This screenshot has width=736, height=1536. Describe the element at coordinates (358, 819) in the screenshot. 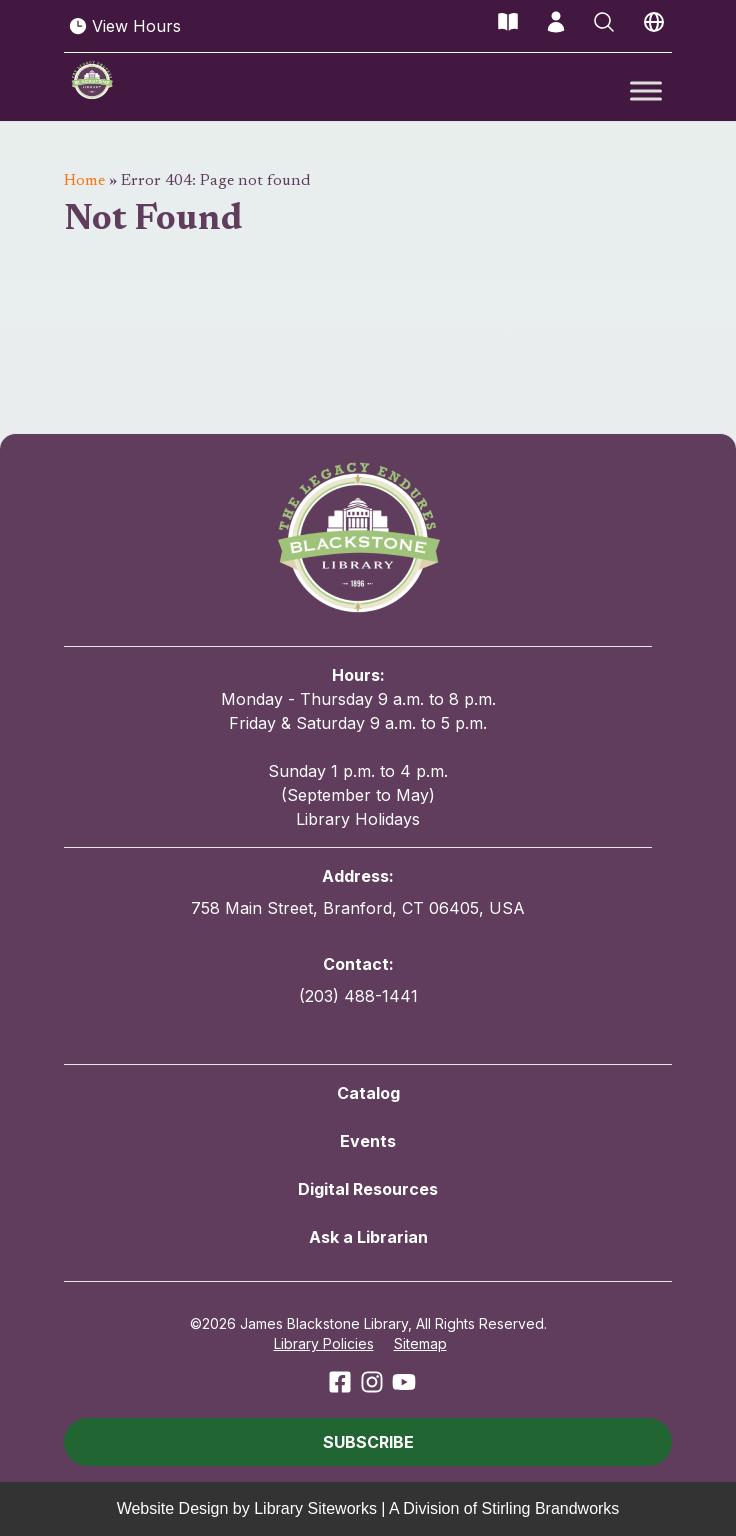

I see `Library Holidays` at that location.